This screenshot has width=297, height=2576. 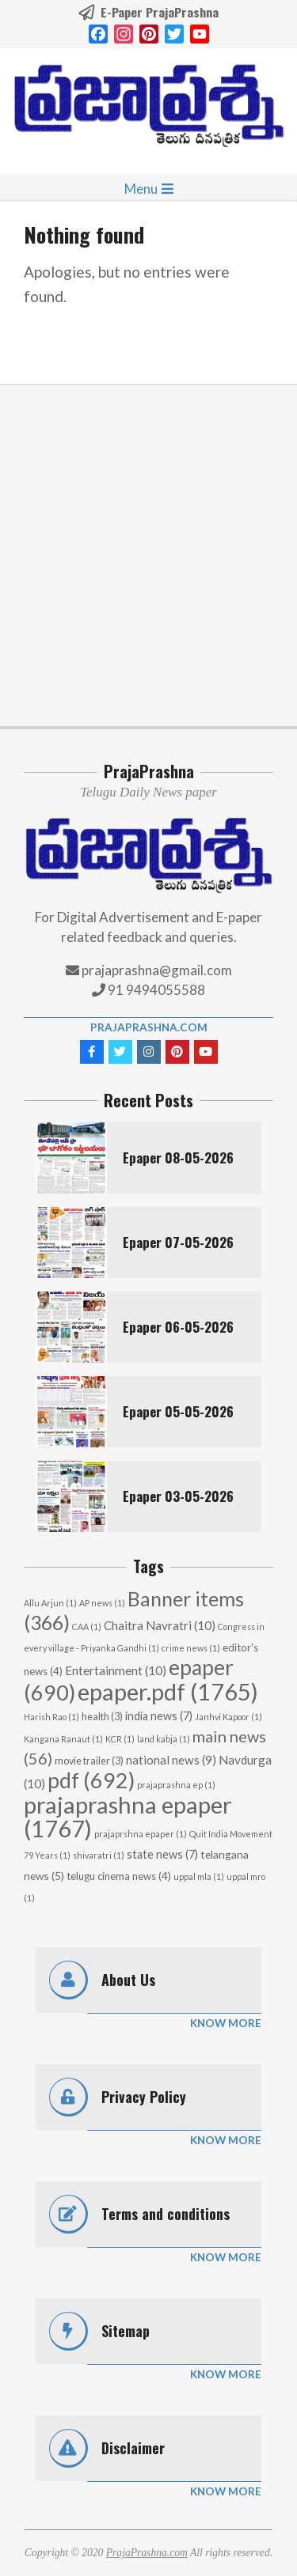 I want to click on land kabja [land kabja (1 item)], so click(x=163, y=1739).